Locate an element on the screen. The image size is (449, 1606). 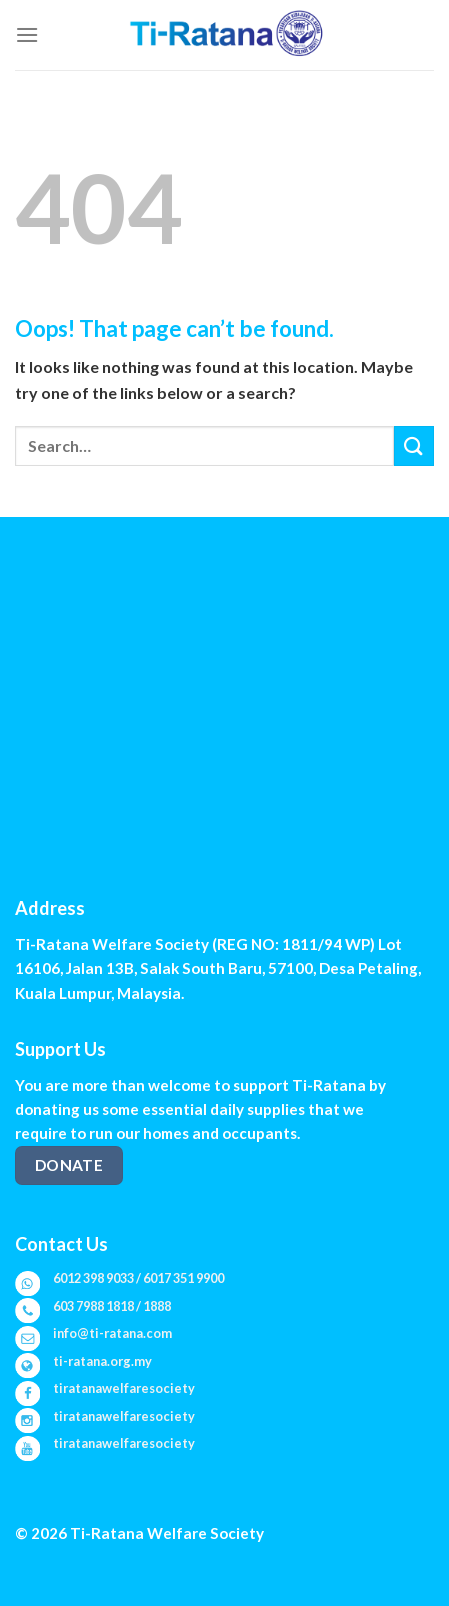
ti-ratana.org.my is located at coordinates (102, 1361).